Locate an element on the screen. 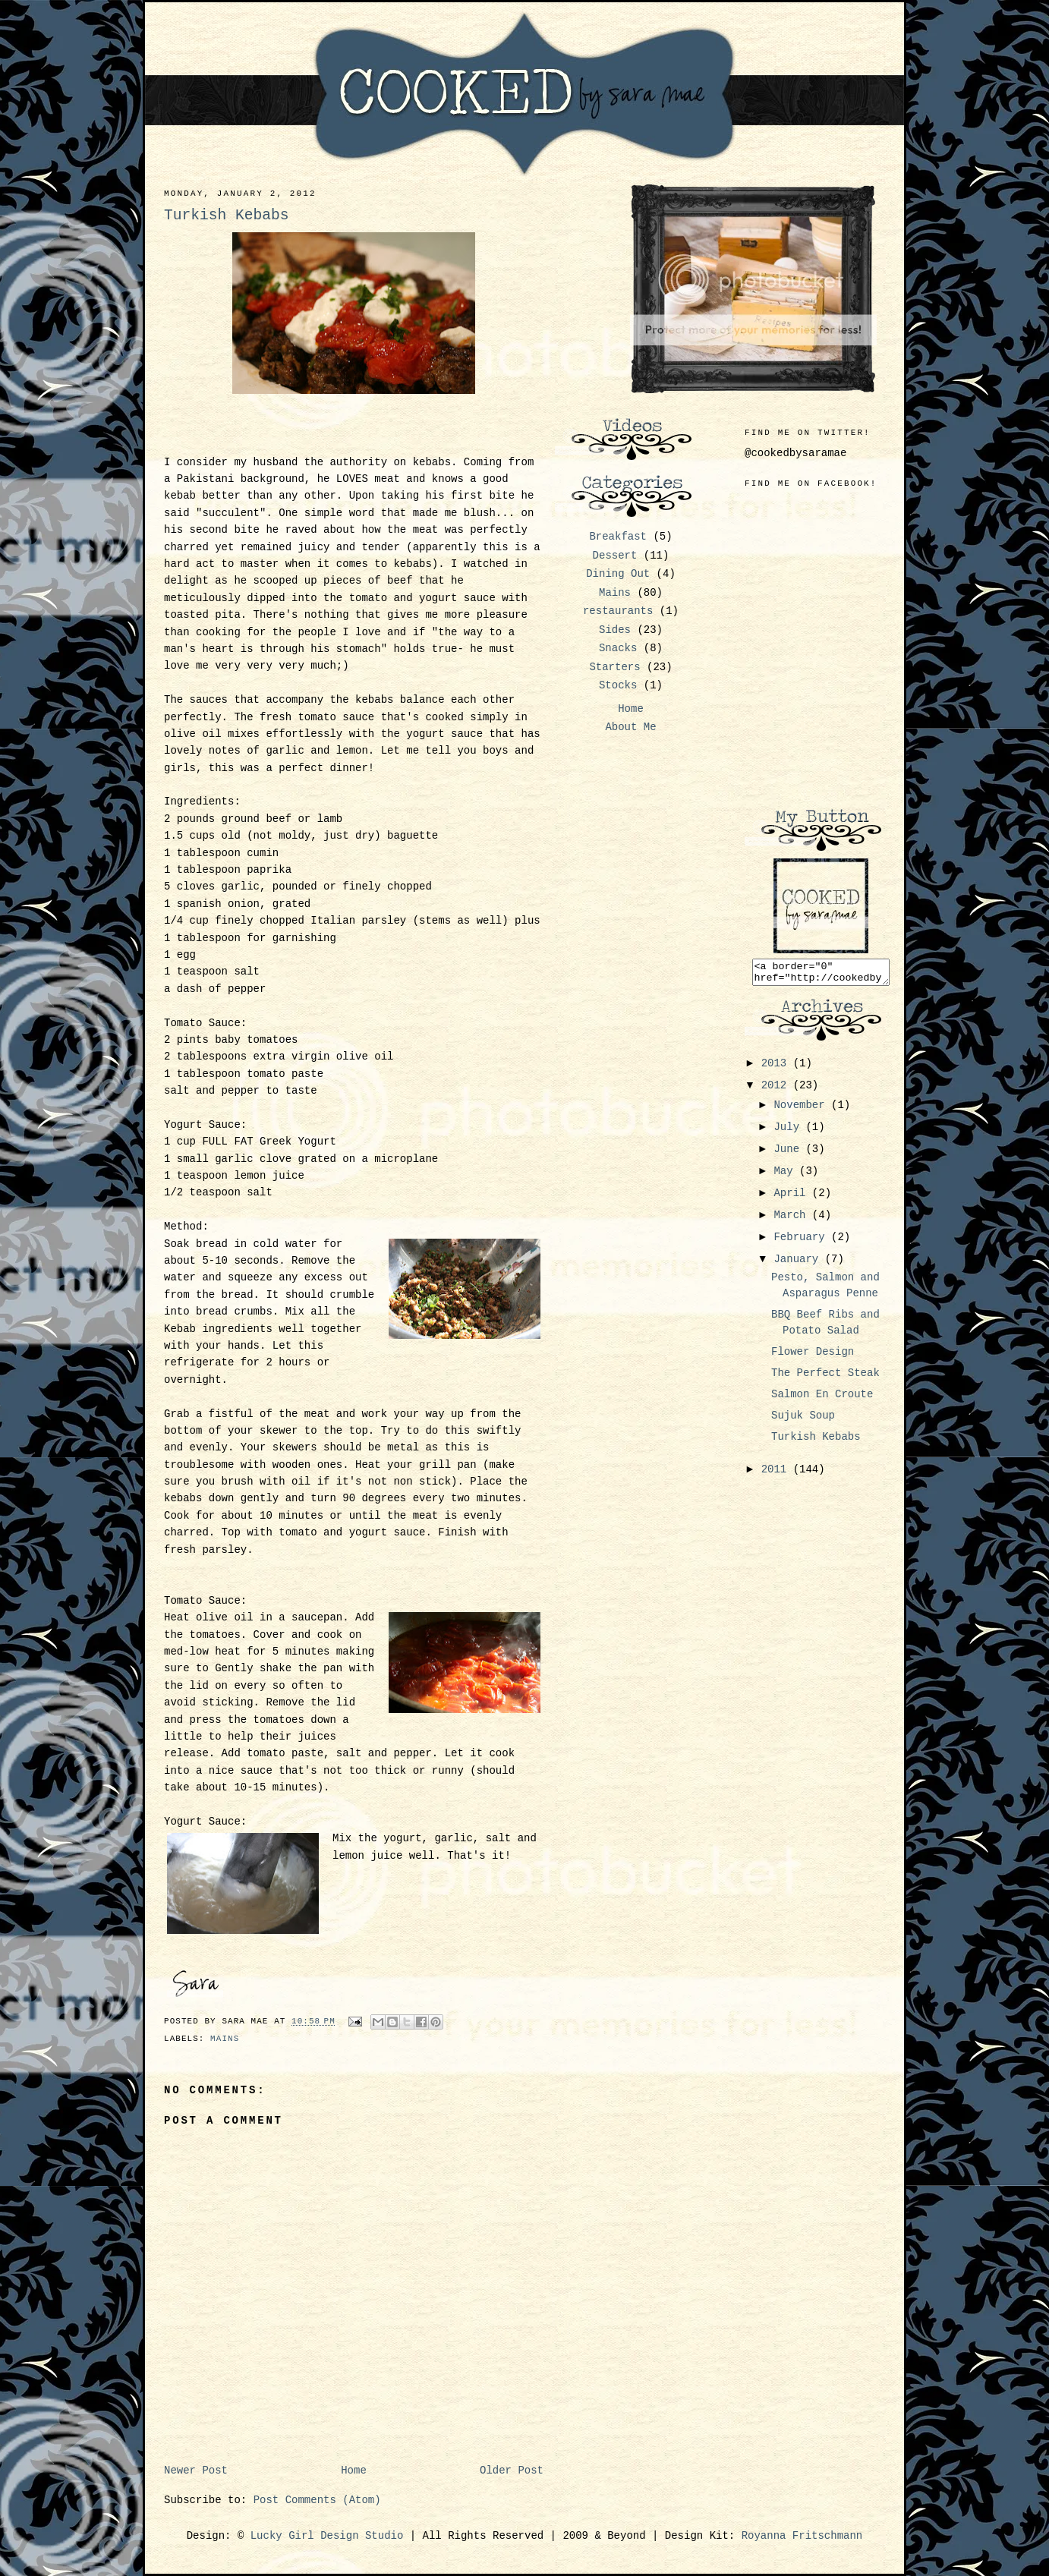 This screenshot has height=2576, width=1049. Salmon En Croute is located at coordinates (822, 1399).